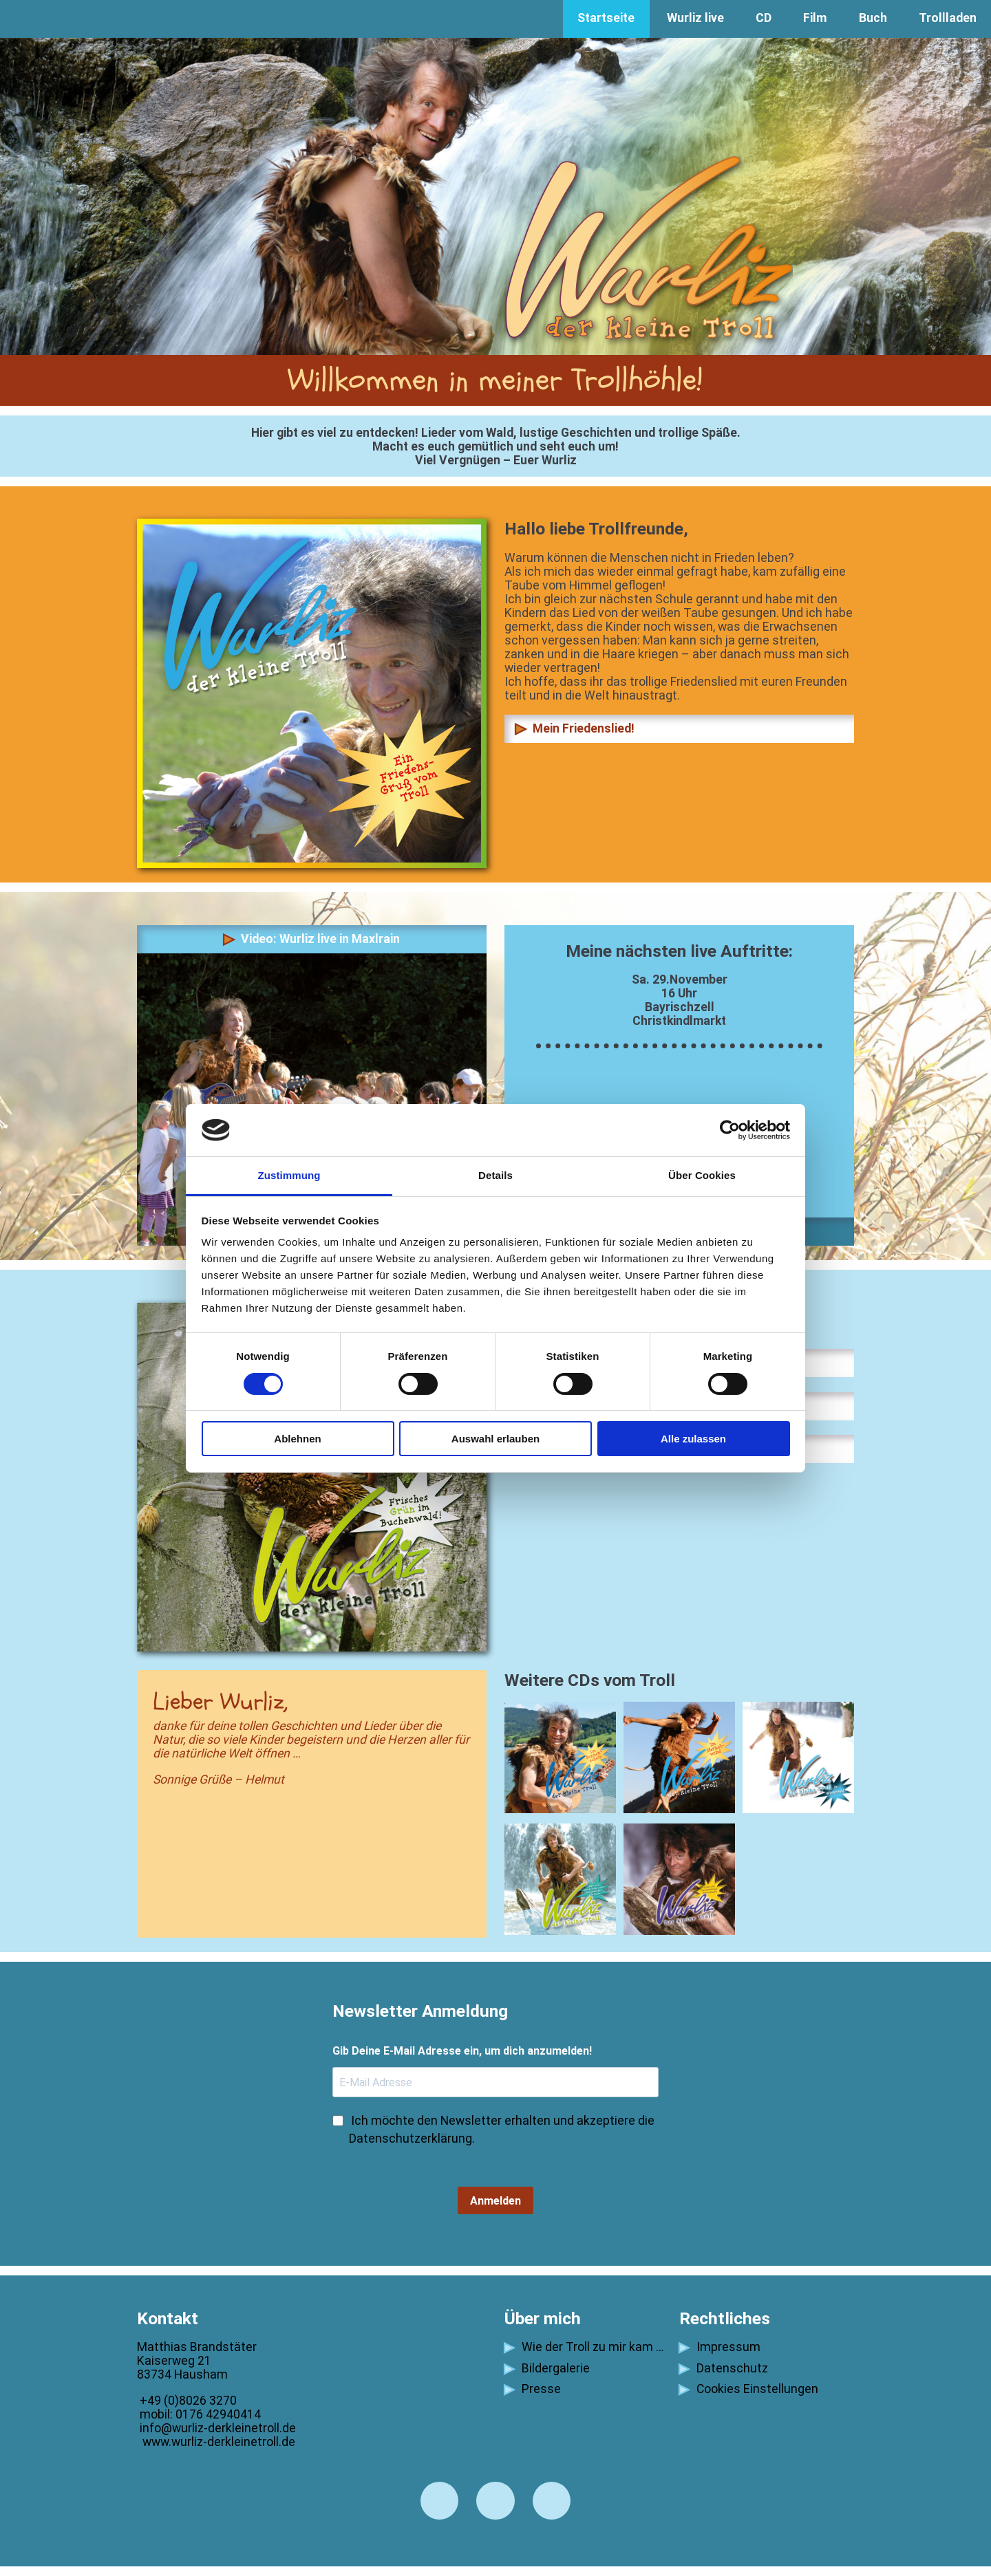 This screenshot has height=2576, width=991. I want to click on www.wurliz-derkleinetroll.de, so click(216, 2442).